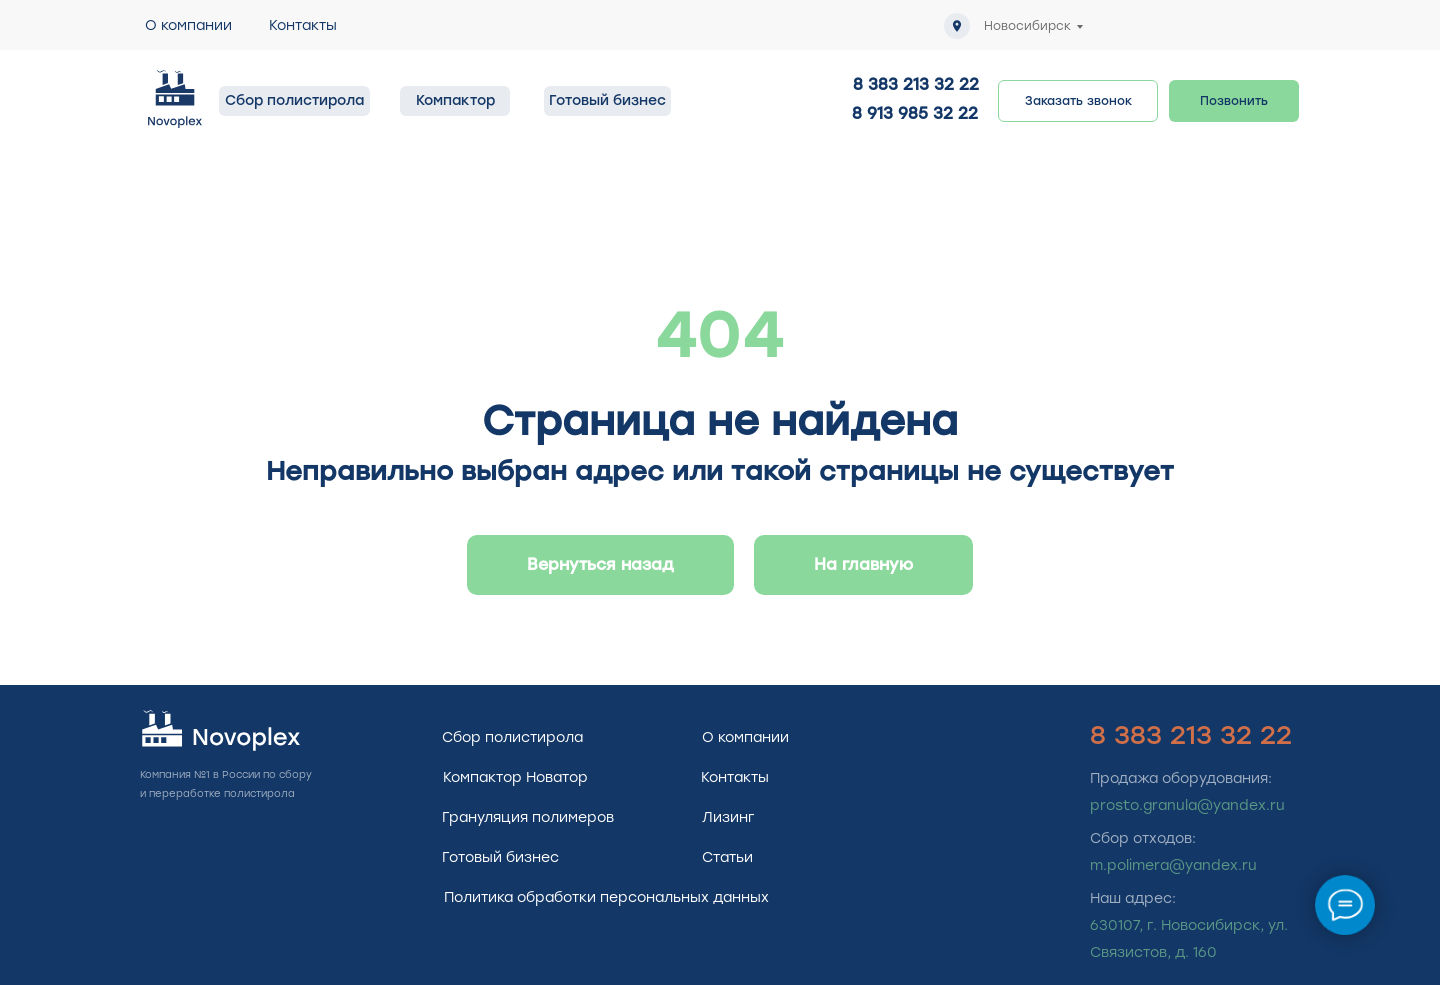 Image resolution: width=1440 pixels, height=985 pixels. Describe the element at coordinates (916, 84) in the screenshot. I see `8 383 213 32 22` at that location.